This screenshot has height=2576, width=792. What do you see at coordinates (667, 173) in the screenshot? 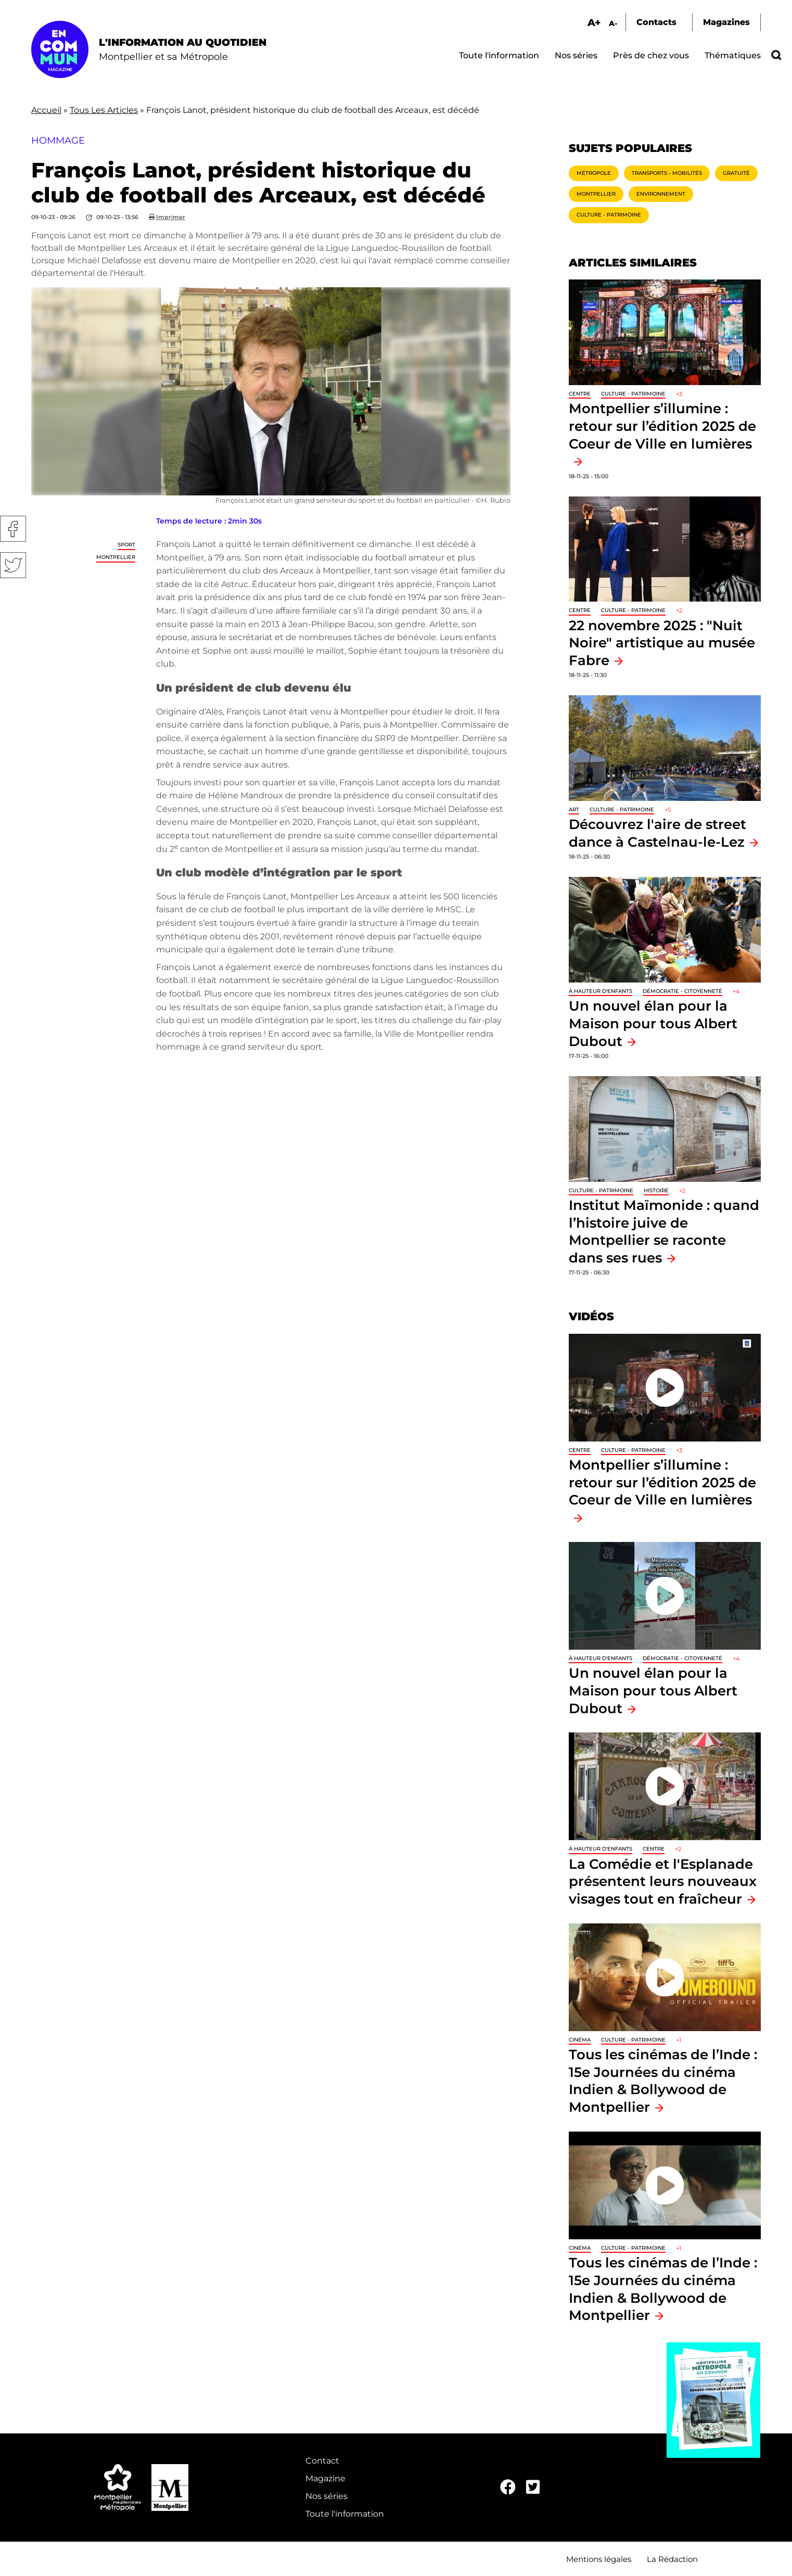
I see `Transports - Mobilités` at bounding box center [667, 173].